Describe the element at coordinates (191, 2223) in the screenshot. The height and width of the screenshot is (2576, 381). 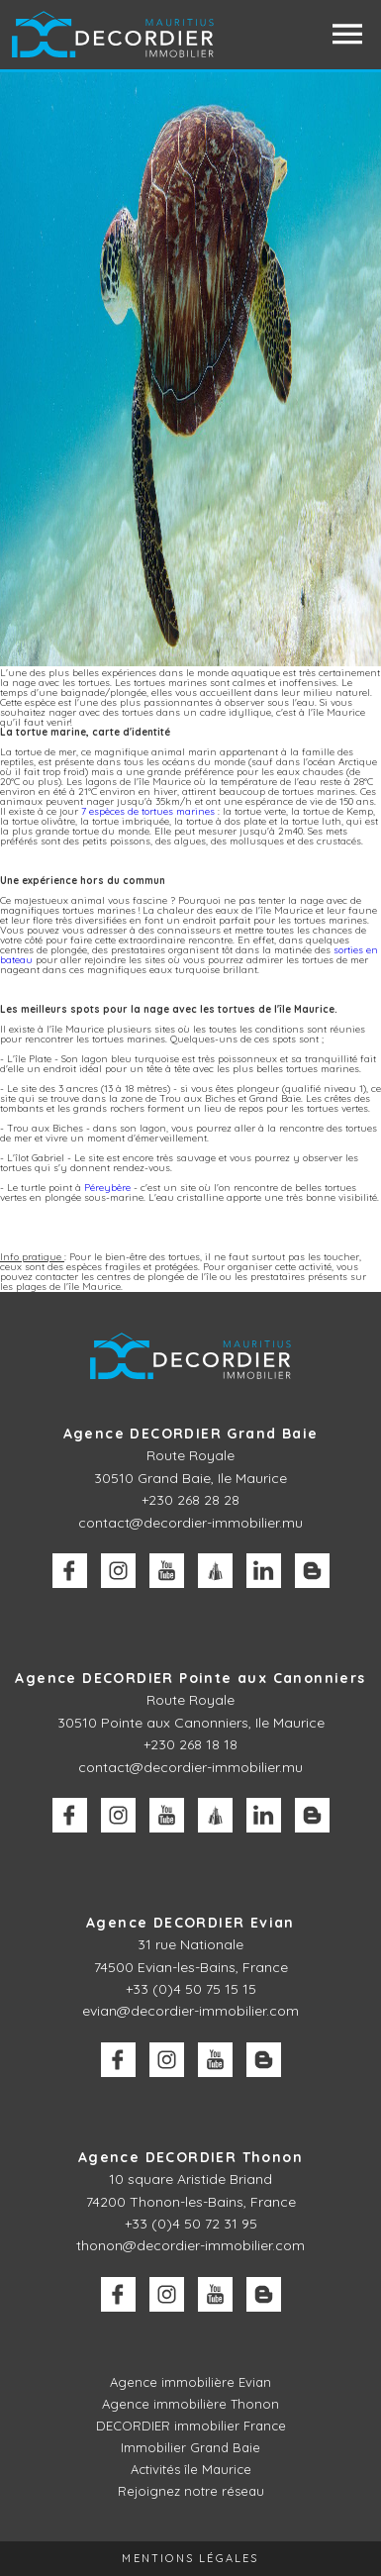
I see `+33 (0)4 50 72 31 95` at that location.